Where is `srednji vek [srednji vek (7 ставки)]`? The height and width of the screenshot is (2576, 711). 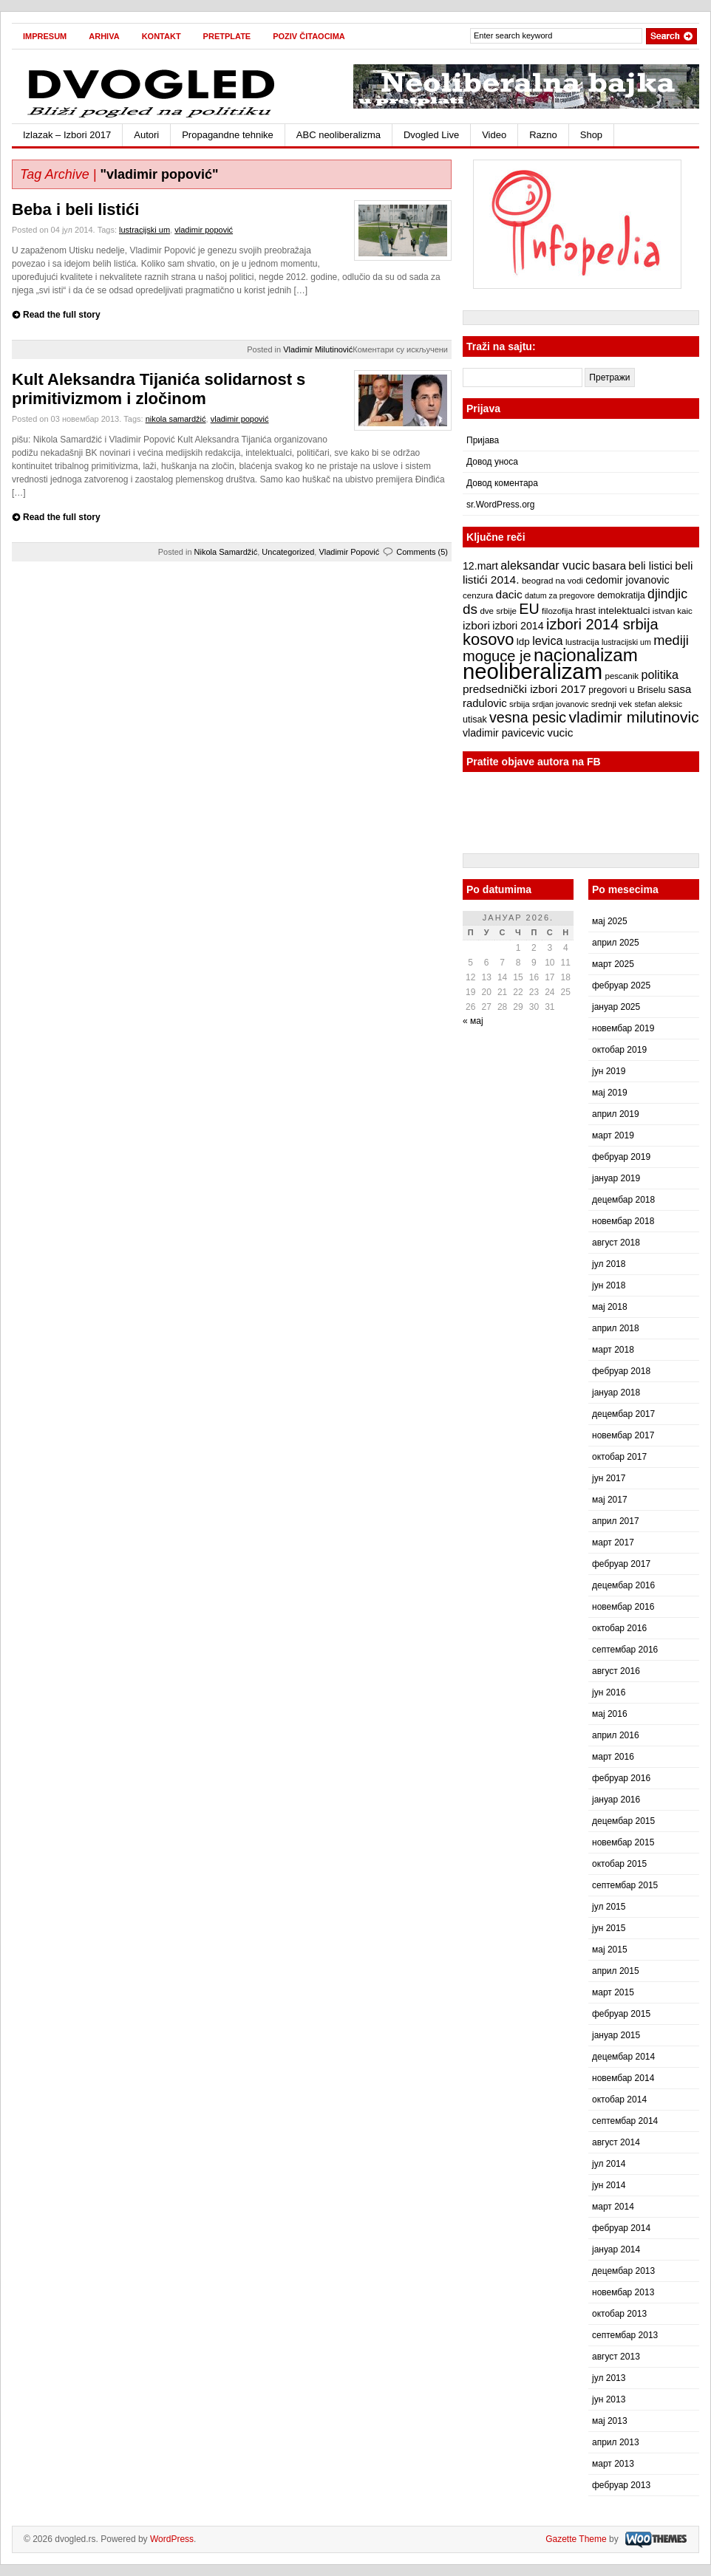
srednji vek [srednji vek (7 ставки)] is located at coordinates (611, 704).